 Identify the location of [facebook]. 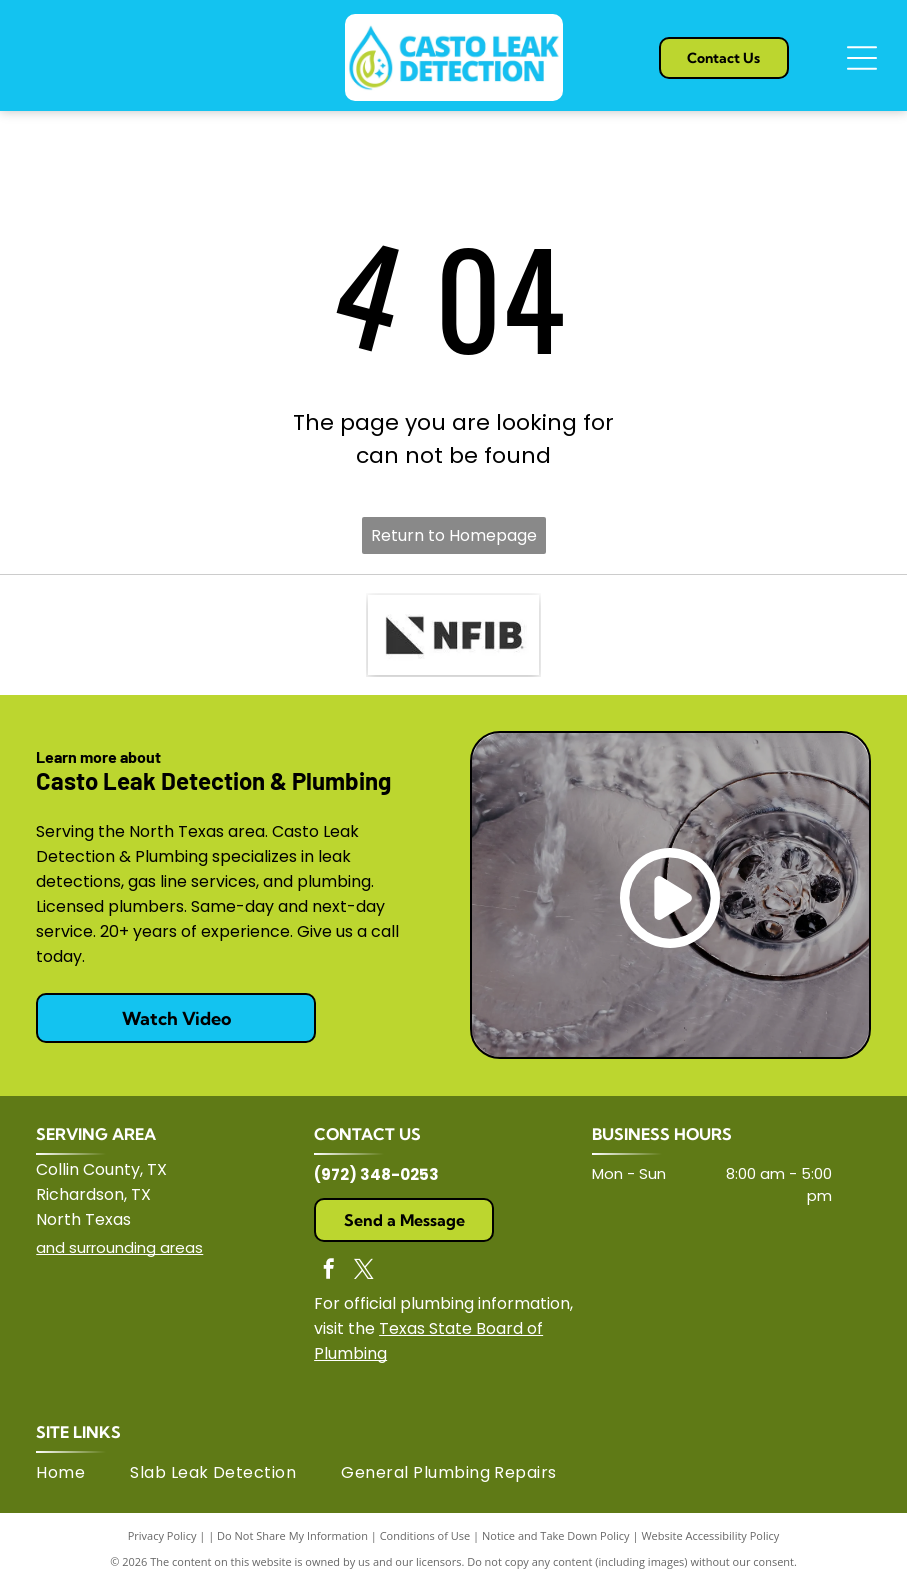
(329, 1271).